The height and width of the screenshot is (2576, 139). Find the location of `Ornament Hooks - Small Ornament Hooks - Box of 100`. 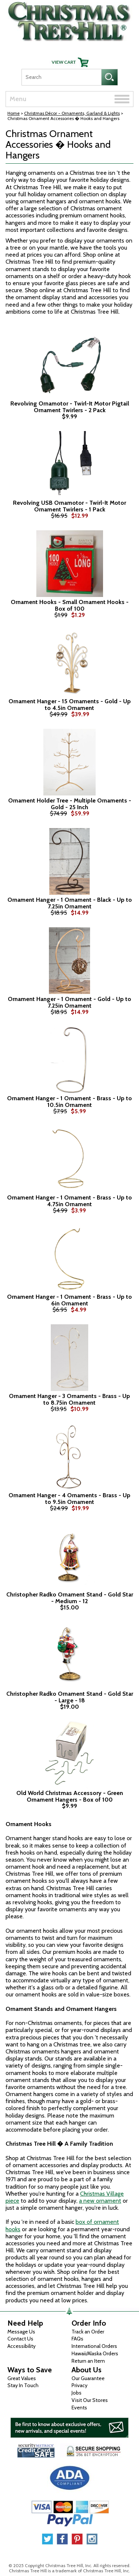

Ornament Hooks - Small Ornament Hooks - Box of 100 is located at coordinates (70, 605).